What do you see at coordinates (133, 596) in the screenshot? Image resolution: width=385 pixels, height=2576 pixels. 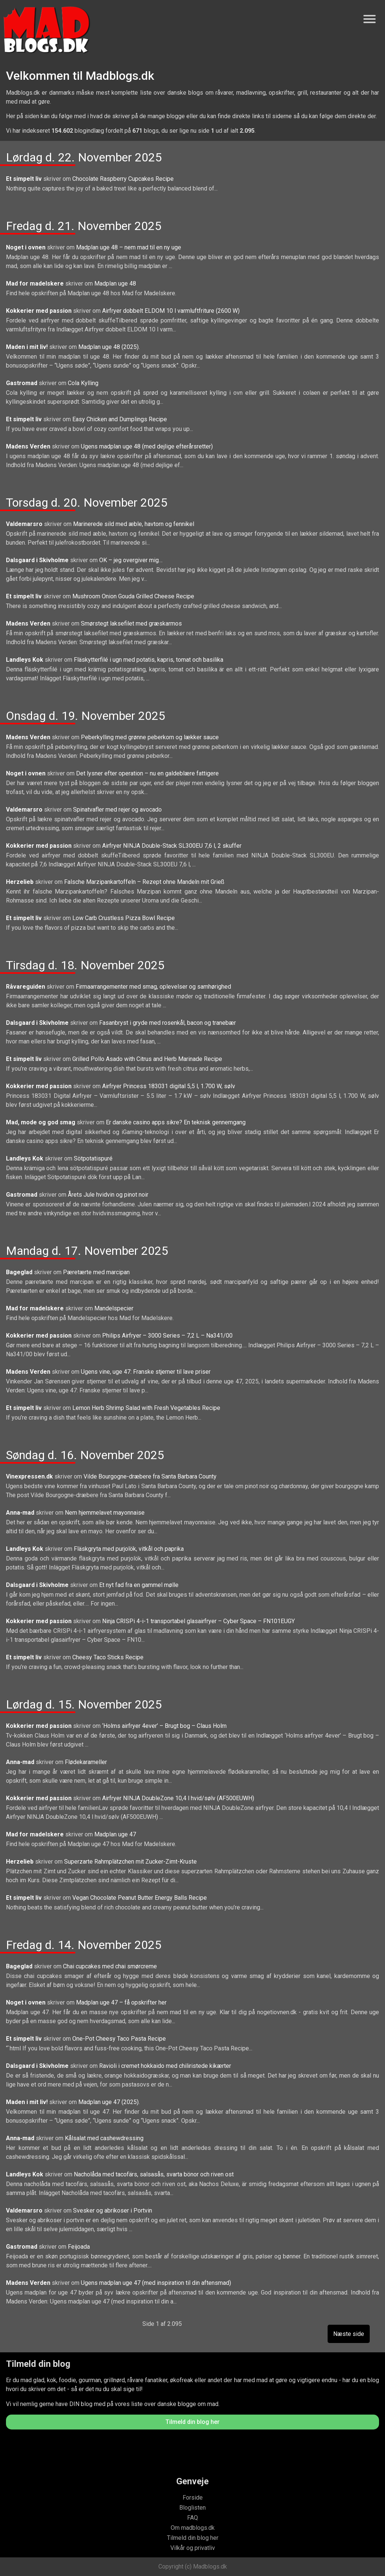 I see `Mushroom Onion Gouda Grilled Cheese Recipe` at bounding box center [133, 596].